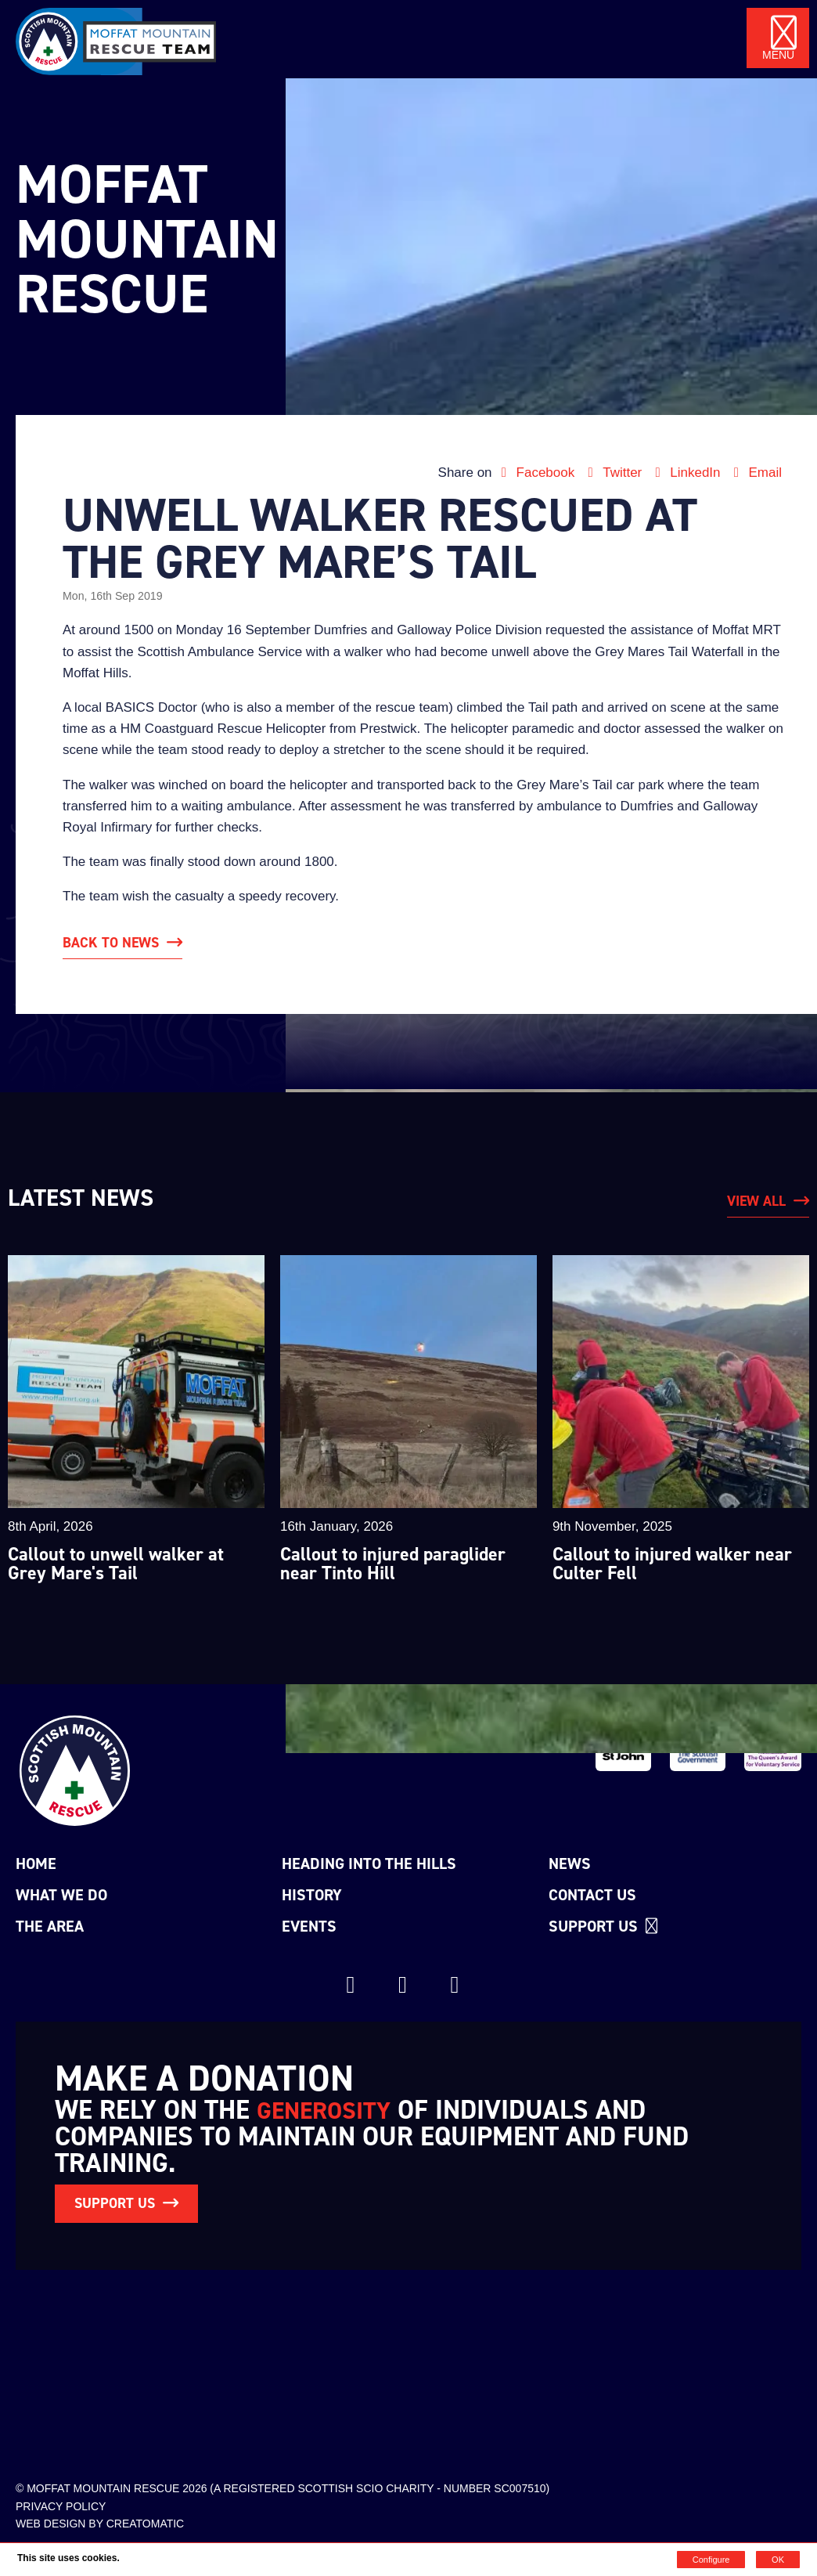 The width and height of the screenshot is (817, 2576). I want to click on The Area, so click(50, 1926).